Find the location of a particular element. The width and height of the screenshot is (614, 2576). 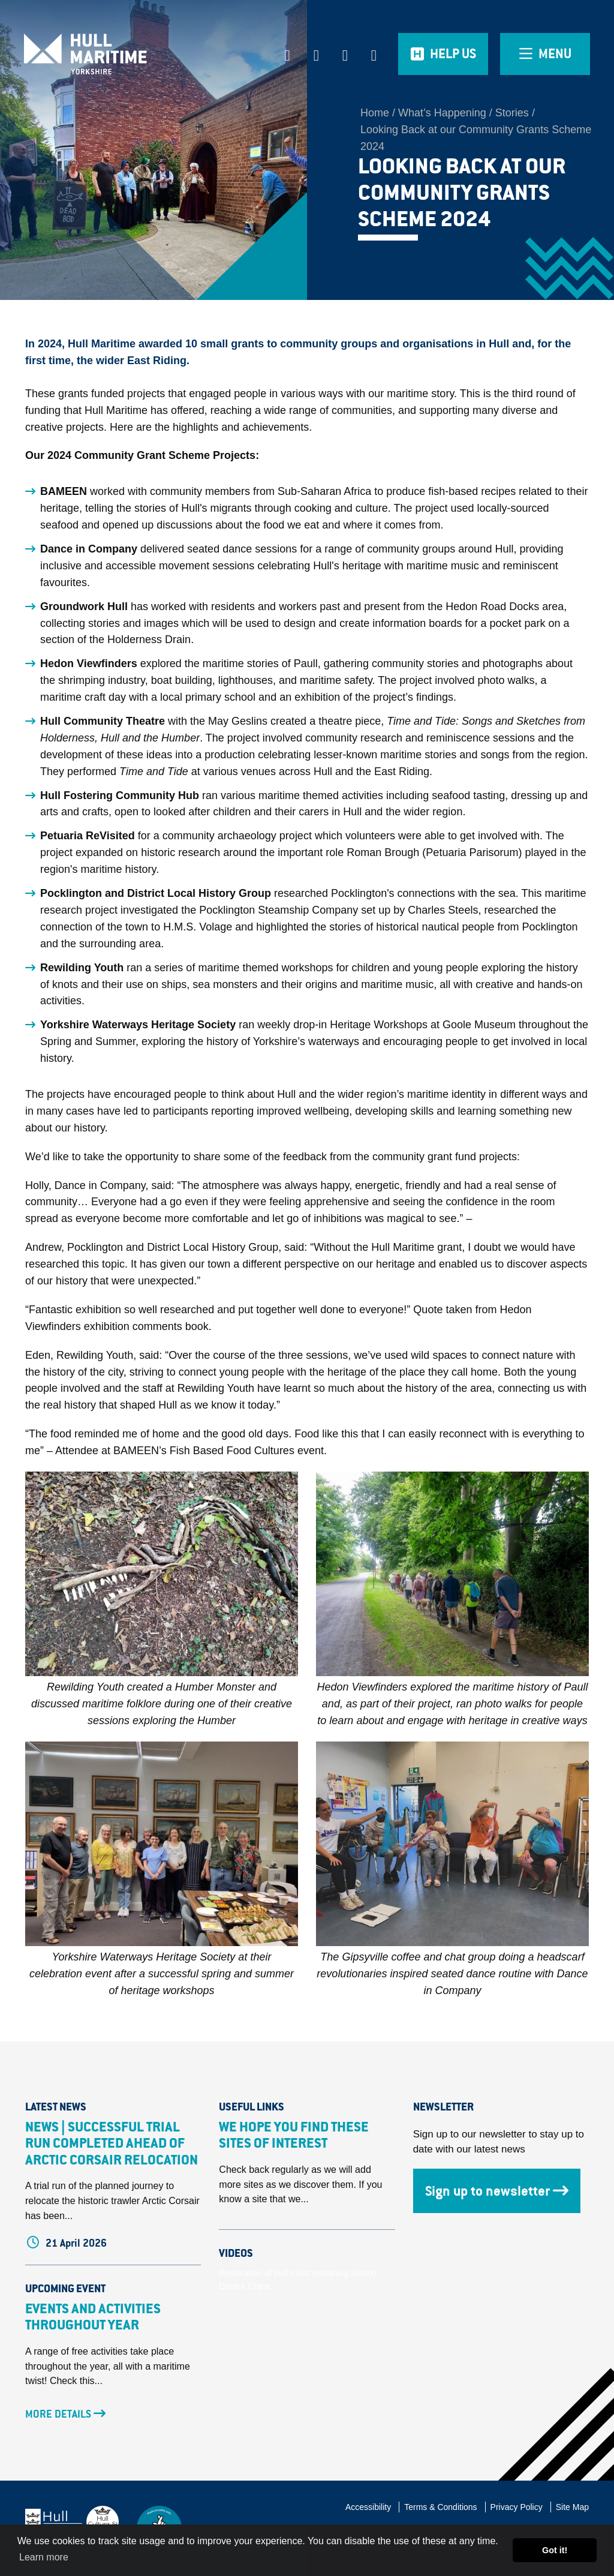

Sign up to newsletter is located at coordinates (496, 2191).